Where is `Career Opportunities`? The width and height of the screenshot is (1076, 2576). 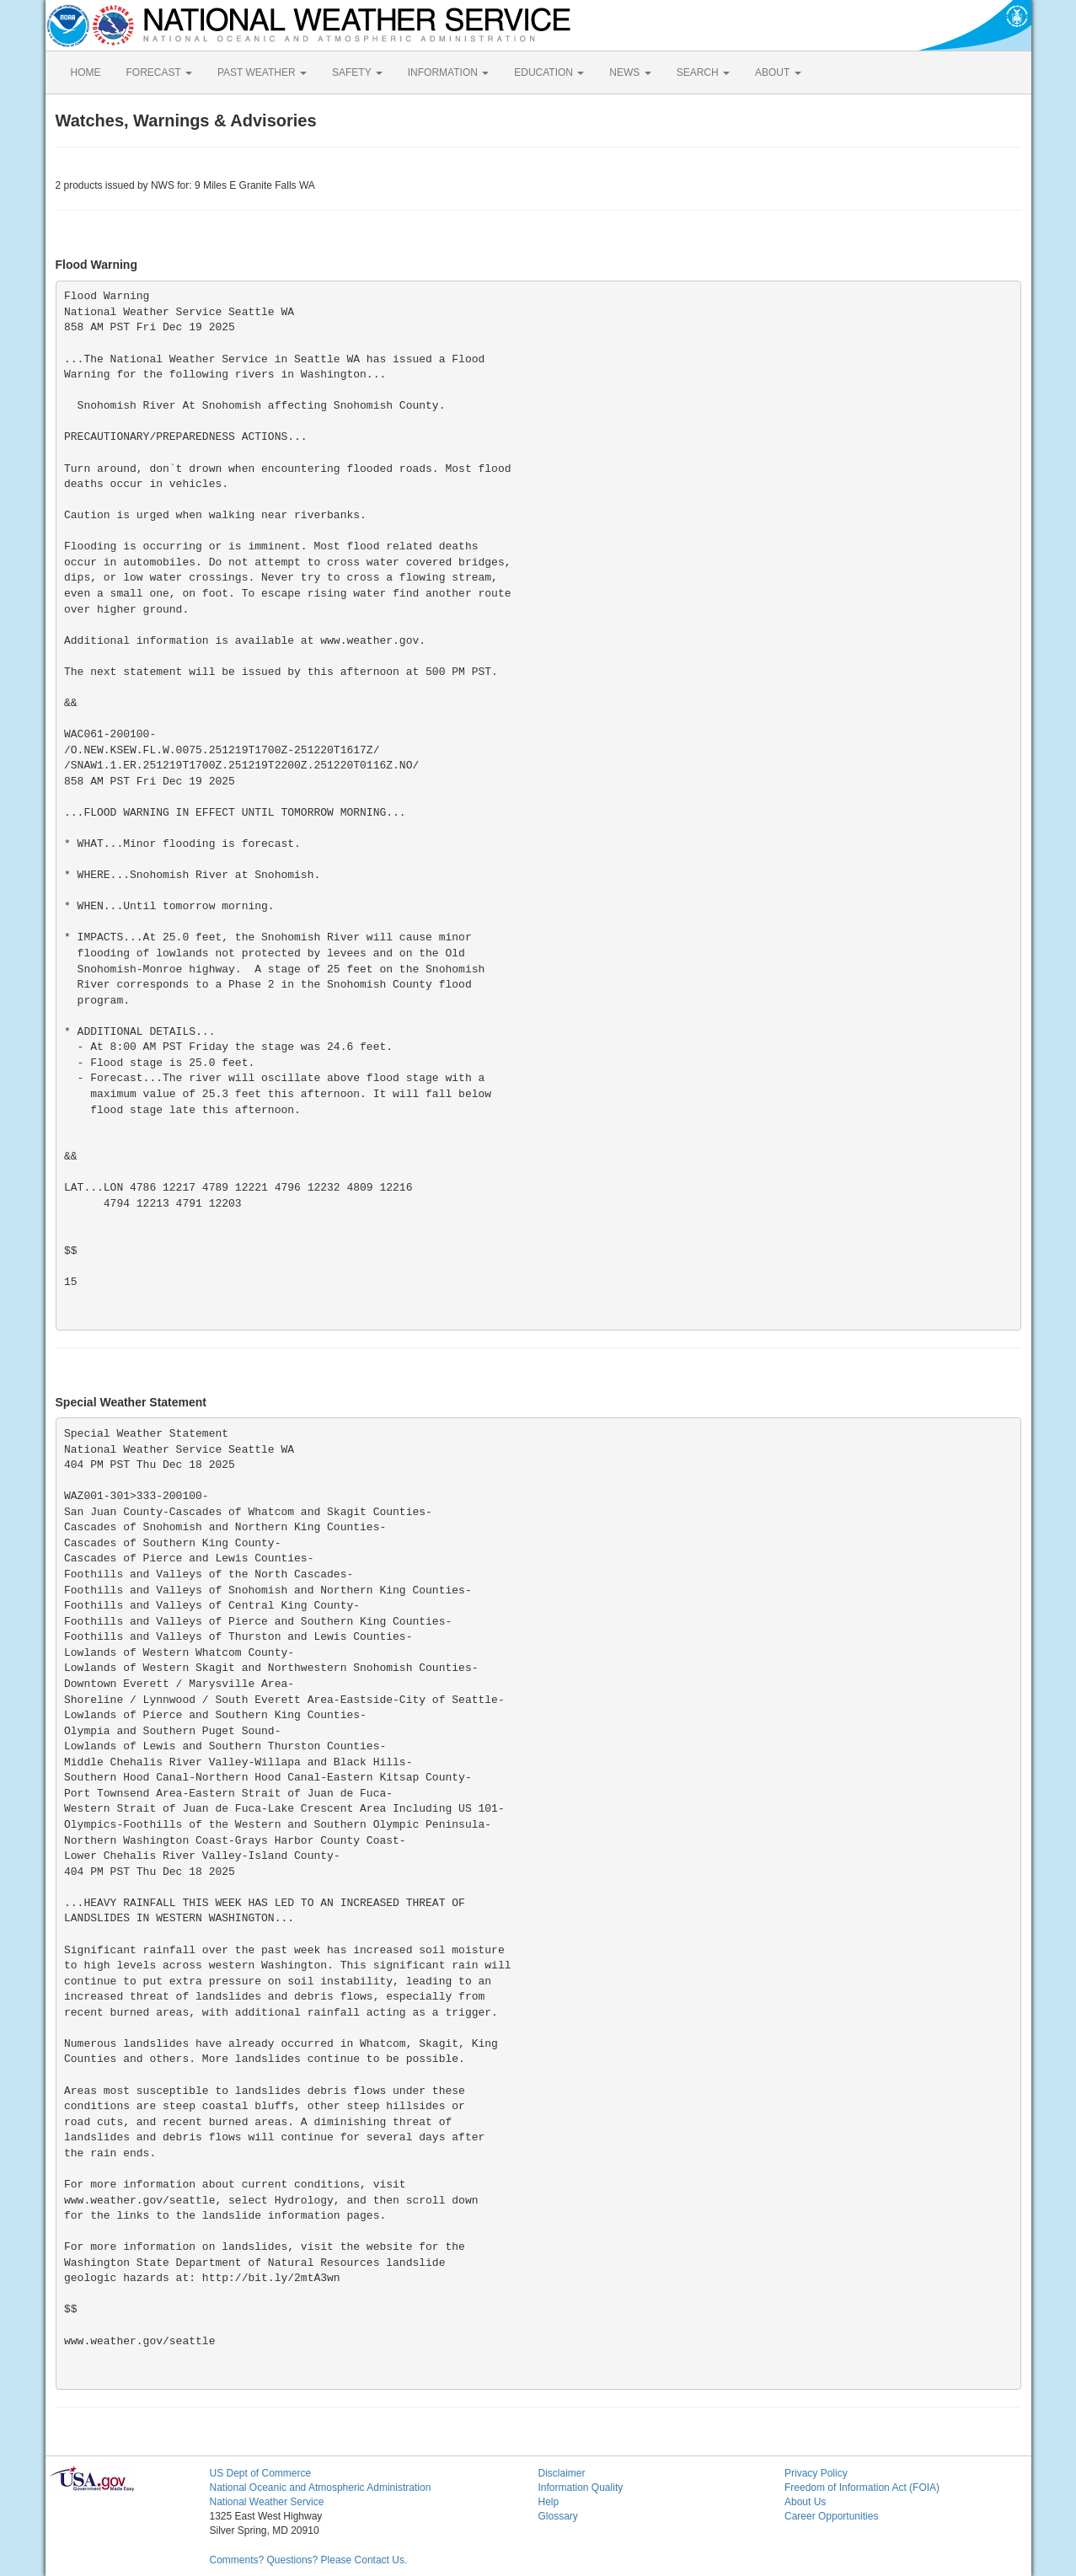 Career Opportunities is located at coordinates (831, 2516).